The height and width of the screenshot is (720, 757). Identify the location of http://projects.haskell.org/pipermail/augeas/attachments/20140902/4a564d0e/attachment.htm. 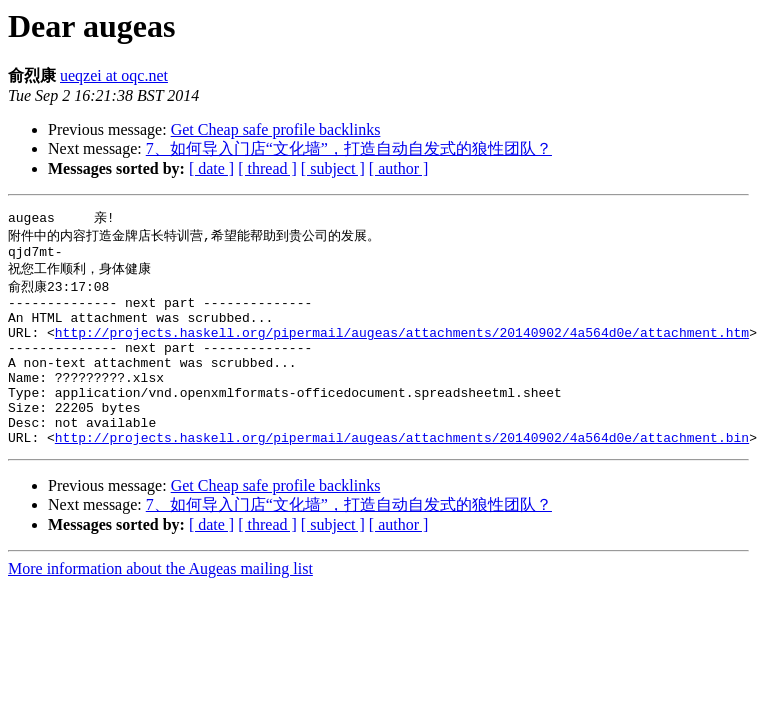
(402, 348).